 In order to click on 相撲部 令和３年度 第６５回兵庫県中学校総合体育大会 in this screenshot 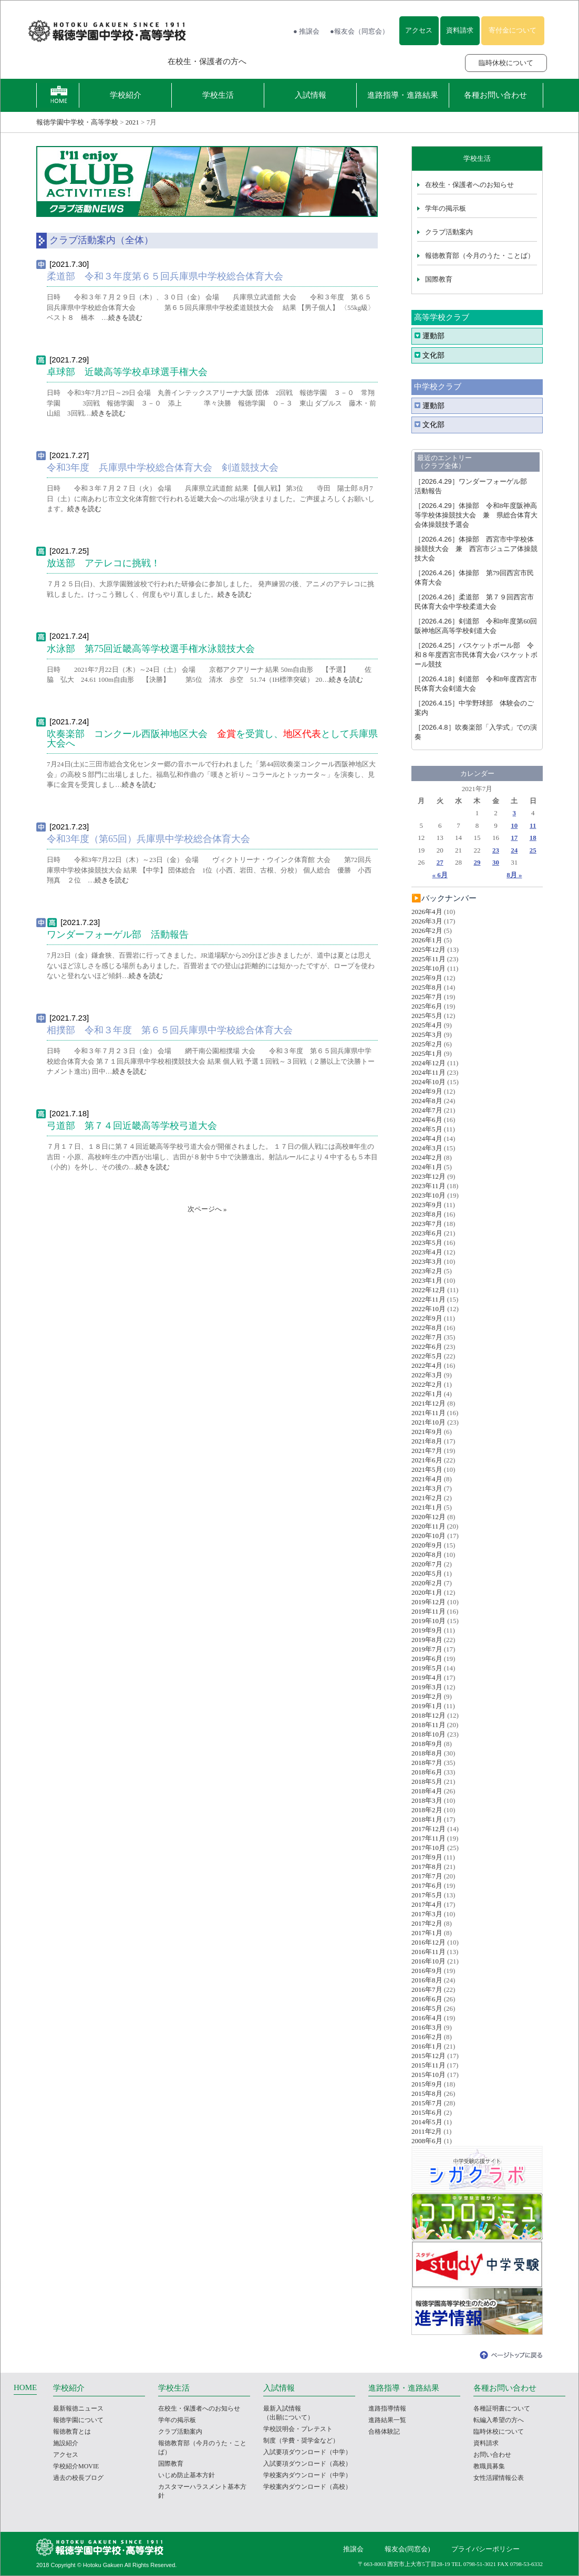, I will do `click(170, 1030)`.